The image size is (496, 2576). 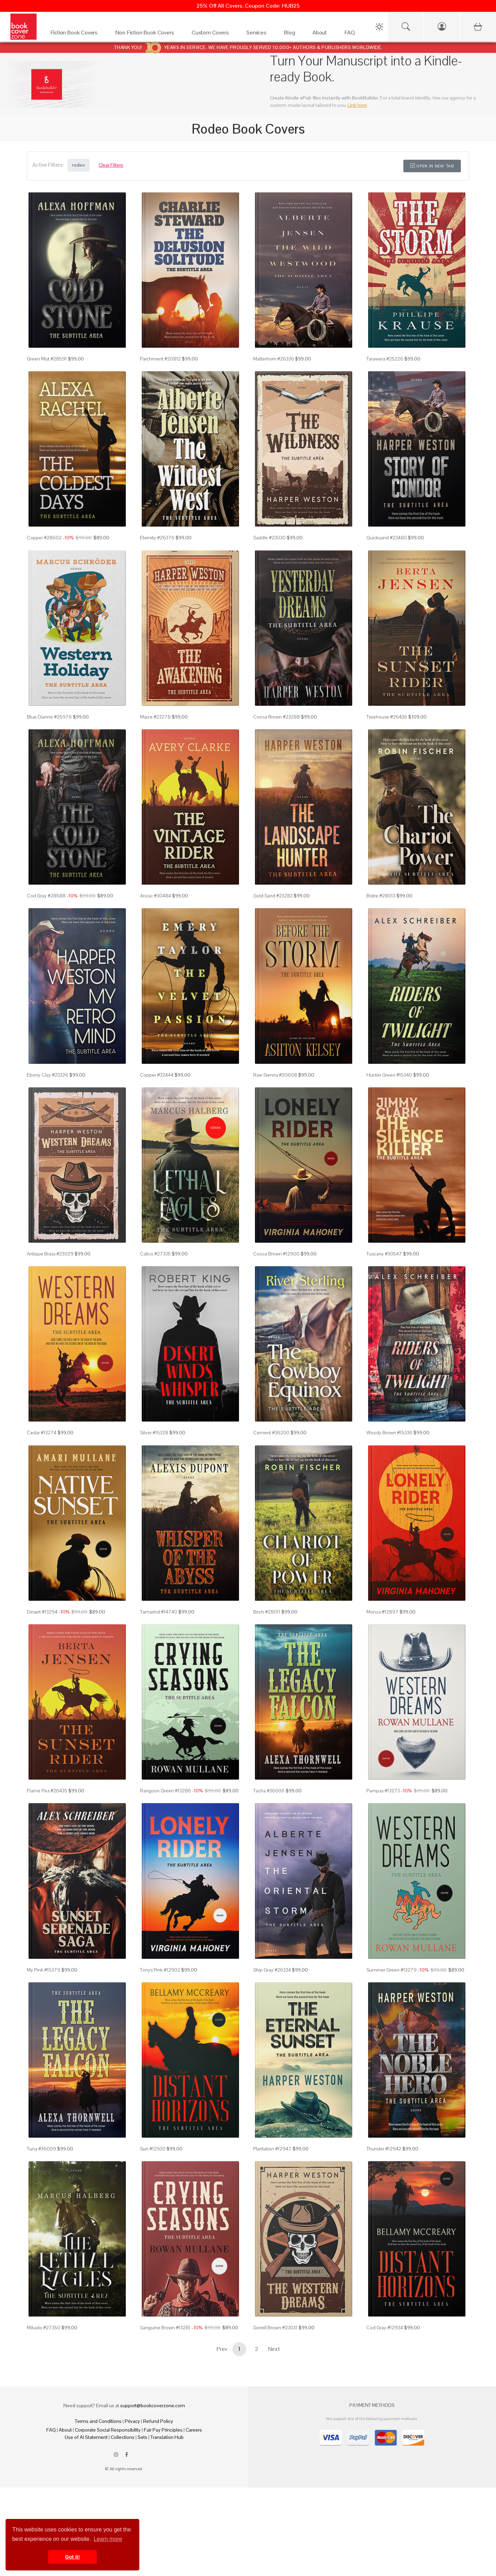 I want to click on Tacha #36006, so click(x=269, y=1791).